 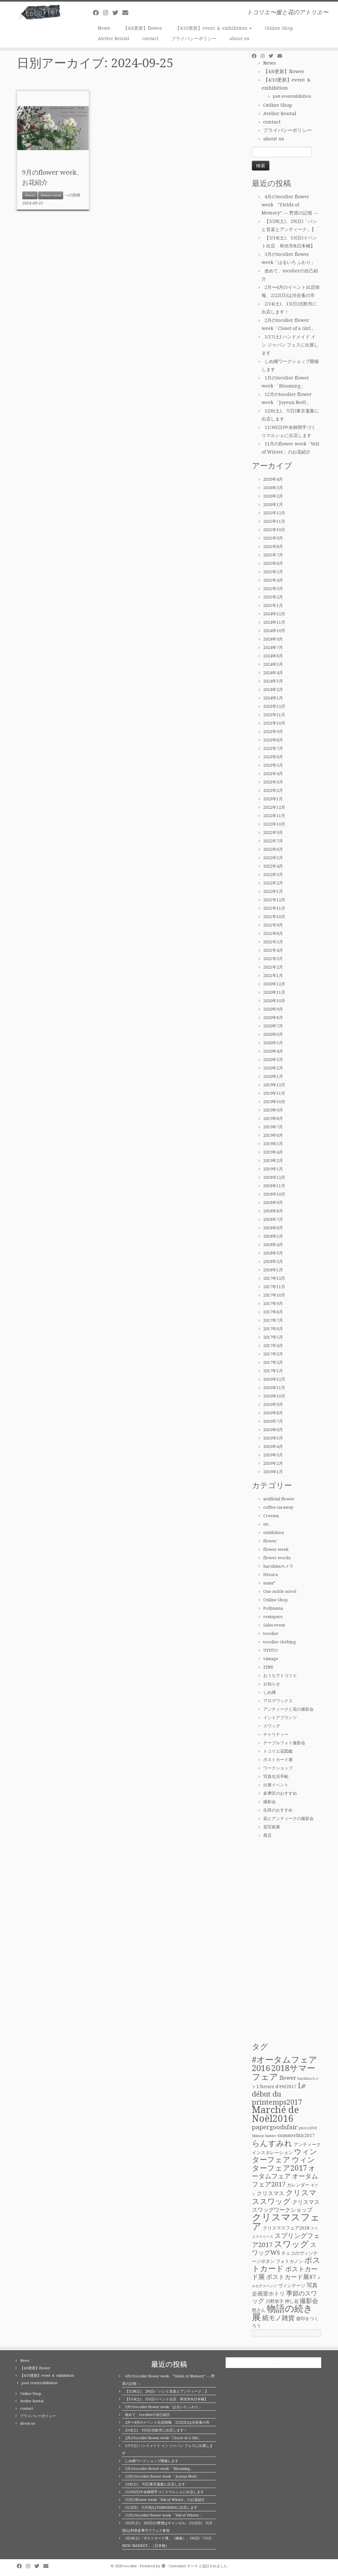 What do you see at coordinates (275, 1776) in the screenshot?
I see `写真生活手帖` at bounding box center [275, 1776].